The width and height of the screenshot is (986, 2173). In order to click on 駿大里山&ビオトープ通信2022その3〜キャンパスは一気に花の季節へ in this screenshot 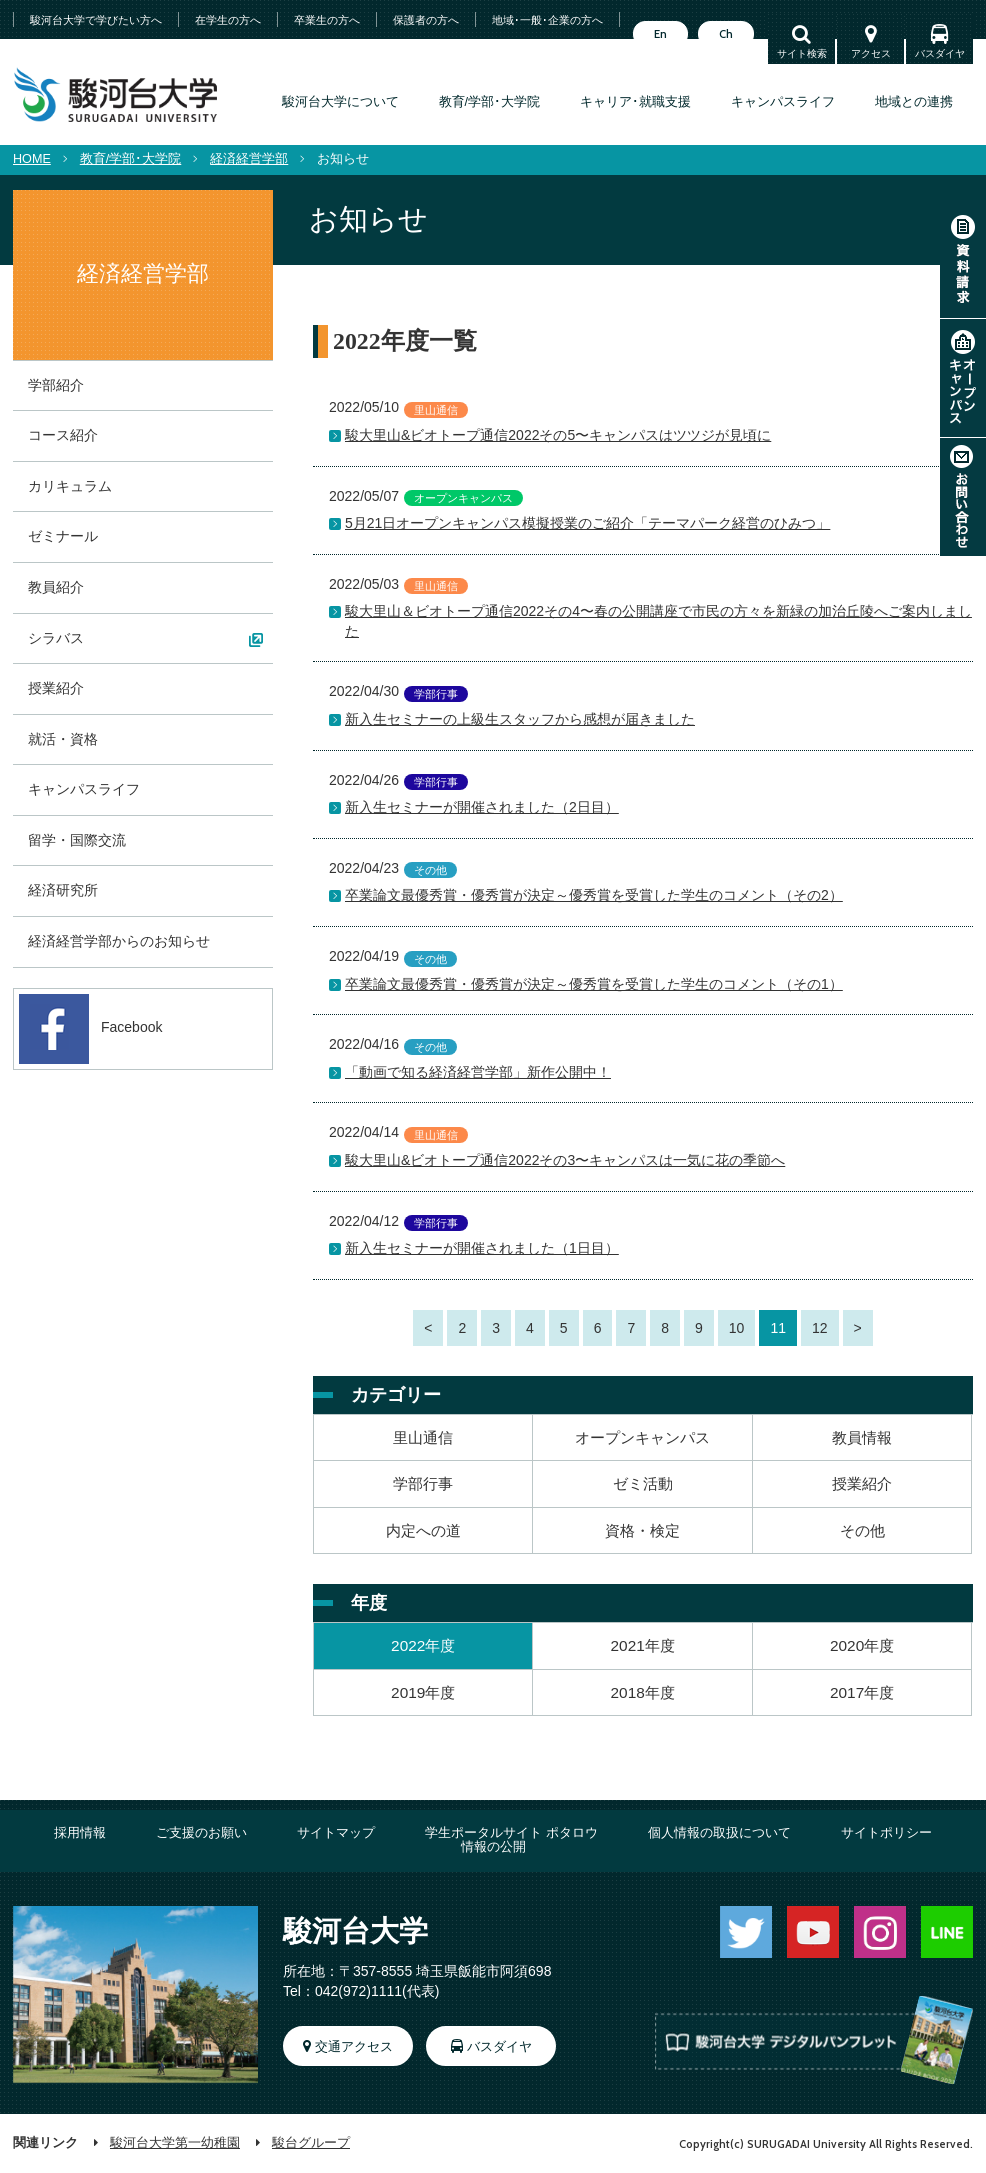, I will do `click(565, 1160)`.